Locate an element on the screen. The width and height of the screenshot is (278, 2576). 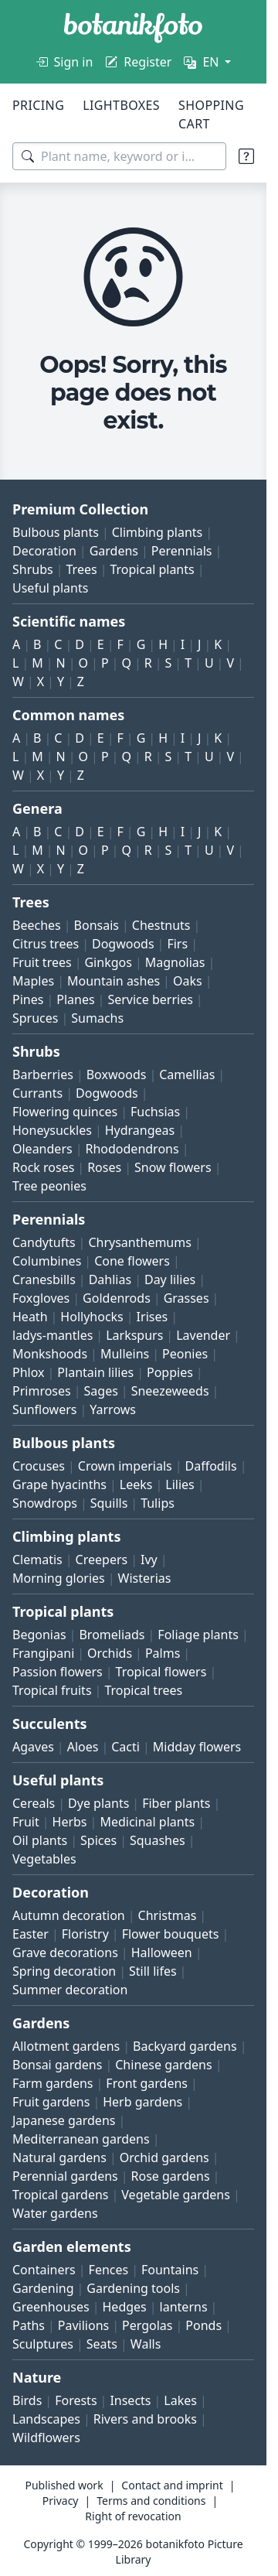
Easter is located at coordinates (30, 1933).